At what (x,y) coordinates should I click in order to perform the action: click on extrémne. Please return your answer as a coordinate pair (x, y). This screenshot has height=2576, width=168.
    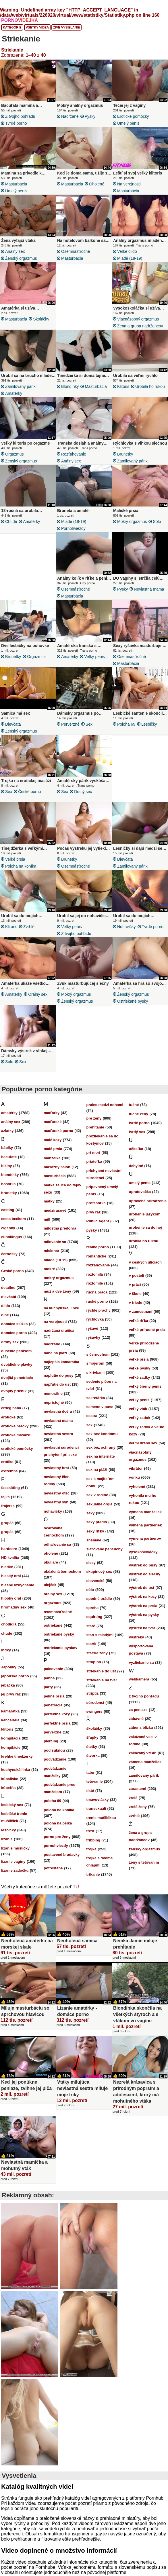
    Looking at the image, I should click on (9, 1471).